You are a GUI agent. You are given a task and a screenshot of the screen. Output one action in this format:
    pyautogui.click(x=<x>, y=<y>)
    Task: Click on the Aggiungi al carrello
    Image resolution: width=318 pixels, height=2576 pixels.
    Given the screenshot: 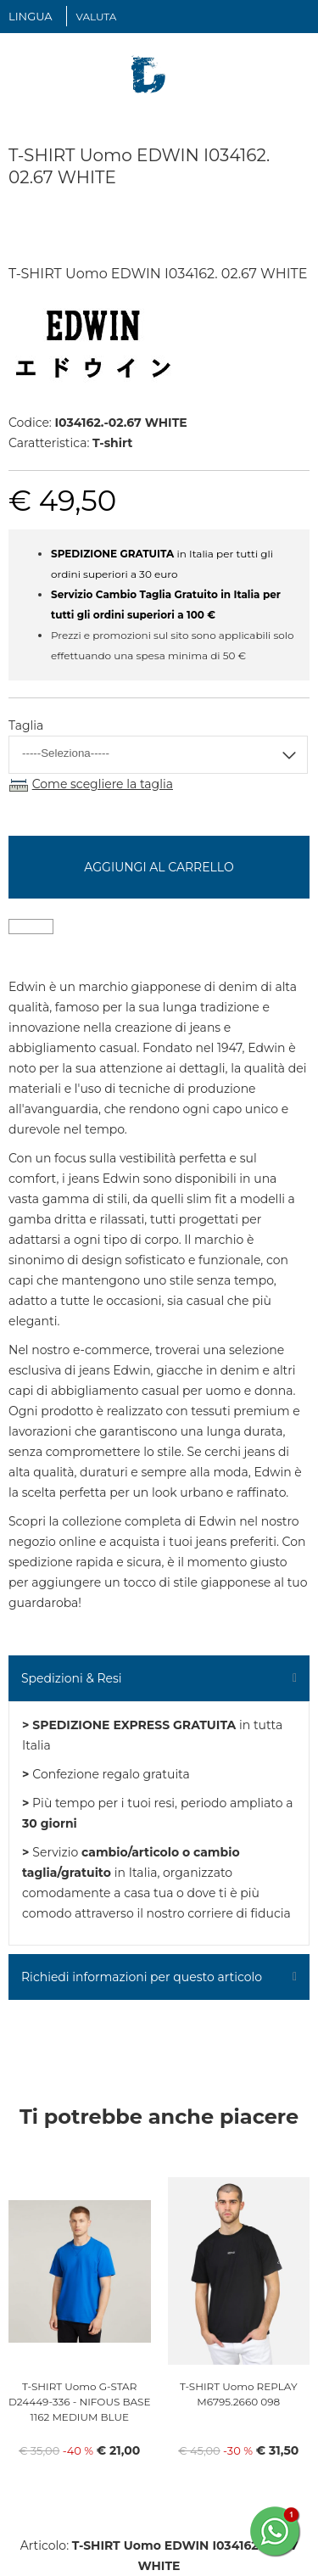 What is the action you would take?
    pyautogui.click(x=158, y=867)
    